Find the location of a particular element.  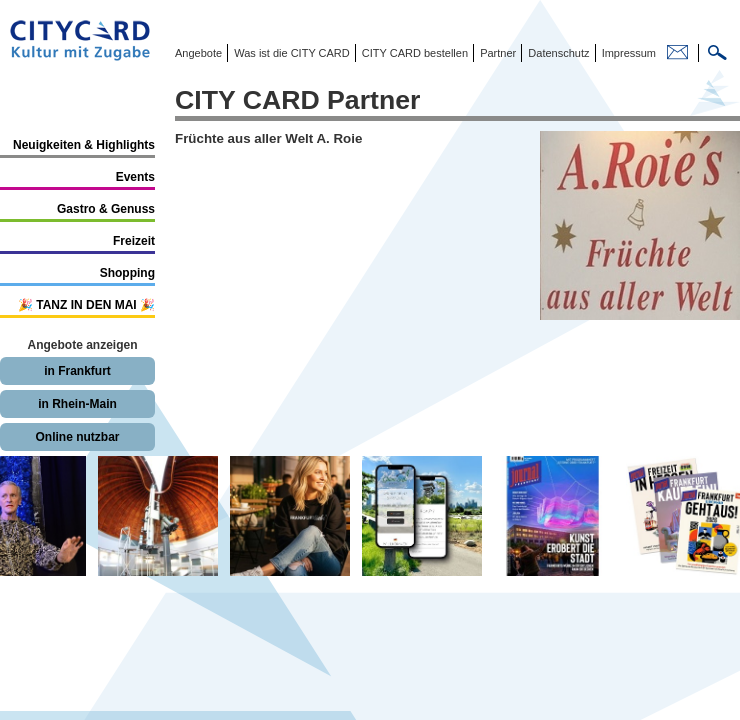

Events is located at coordinates (135, 177).